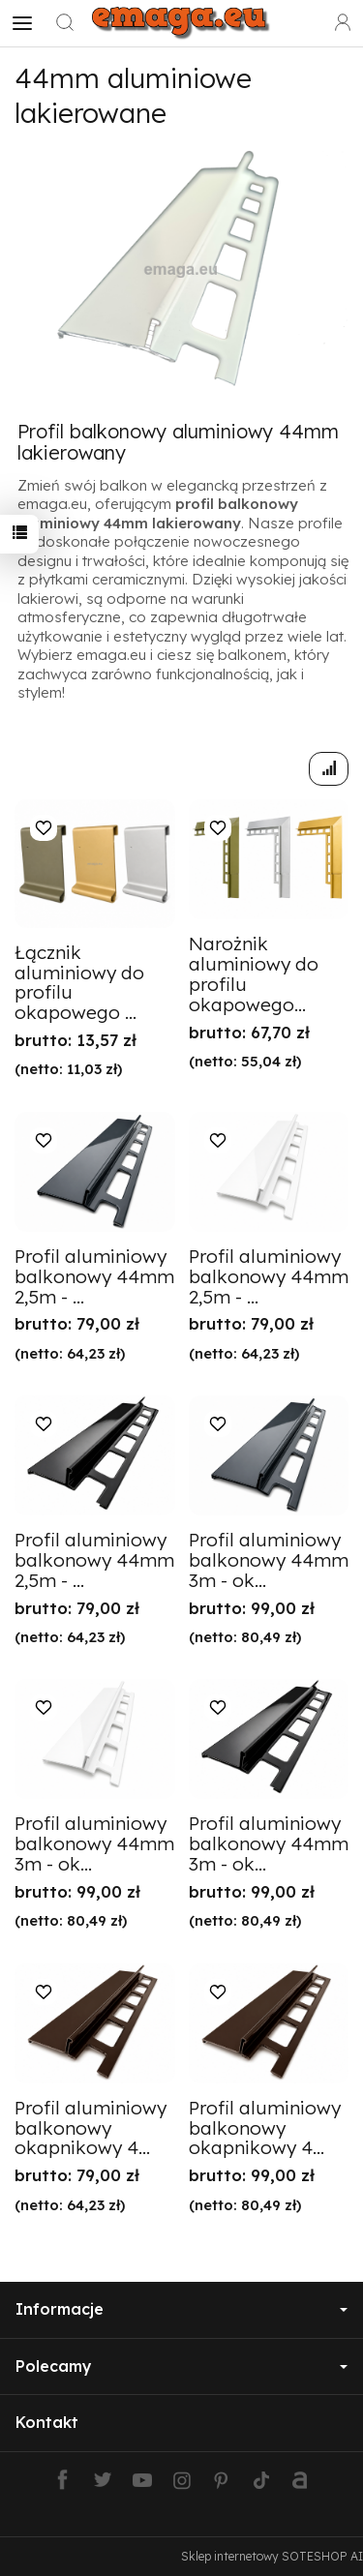 This screenshot has width=363, height=2576. I want to click on Polecamy, so click(181, 2366).